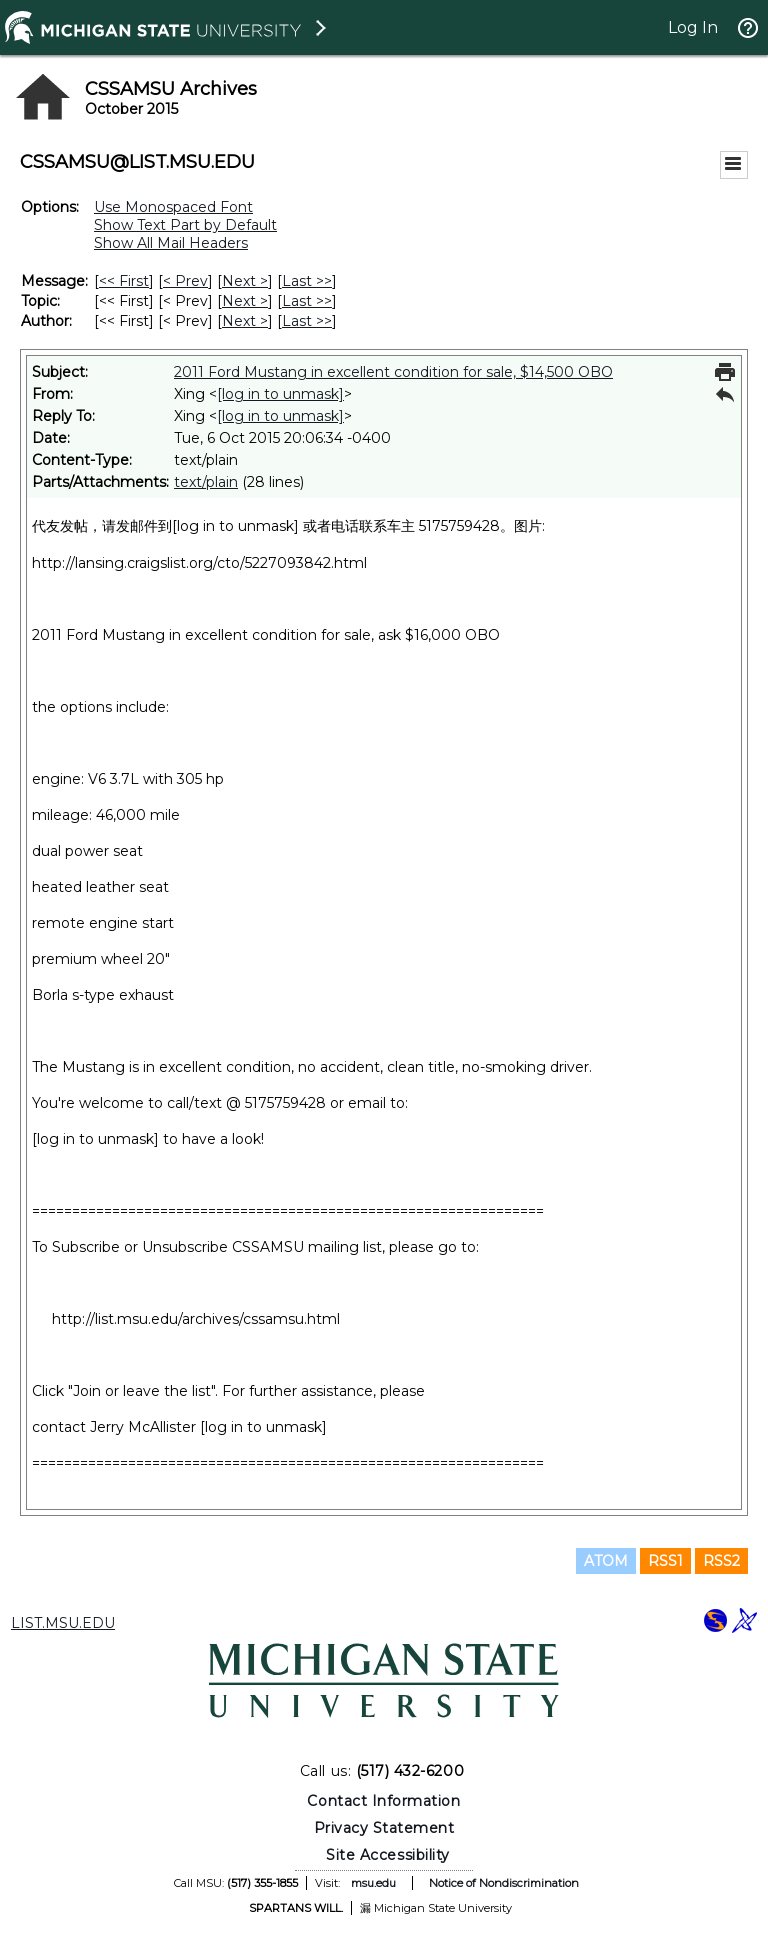 The image size is (768, 1941). What do you see at coordinates (606, 1561) in the screenshot?
I see `ATOM` at bounding box center [606, 1561].